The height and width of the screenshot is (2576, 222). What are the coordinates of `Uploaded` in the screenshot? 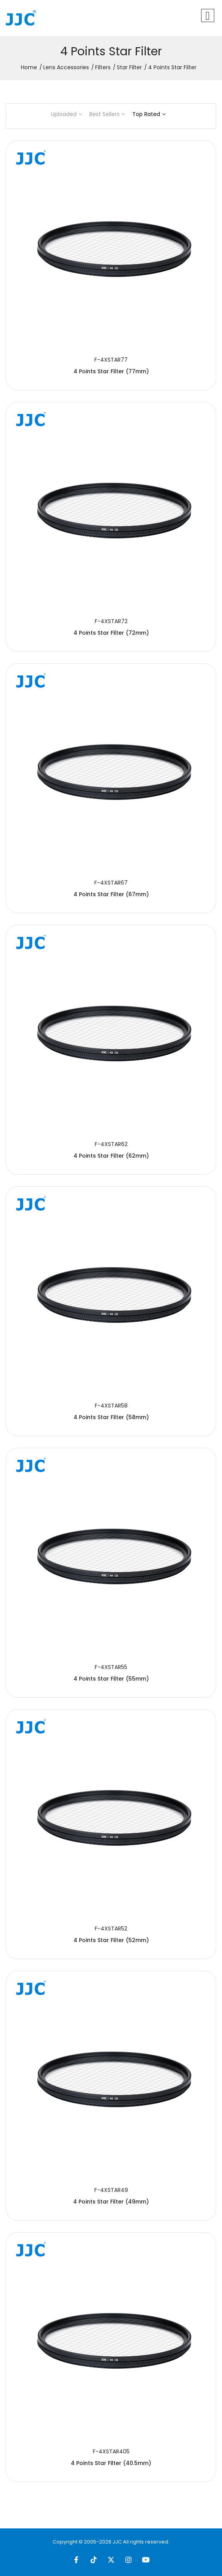 It's located at (66, 114).